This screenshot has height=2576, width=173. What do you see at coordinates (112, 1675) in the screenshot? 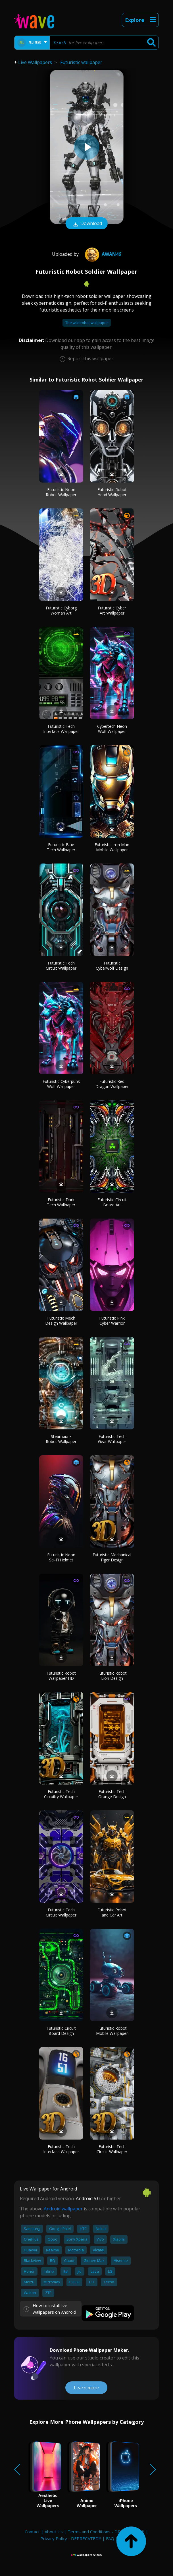
I see `Futuristic Robot Lion Design` at bounding box center [112, 1675].